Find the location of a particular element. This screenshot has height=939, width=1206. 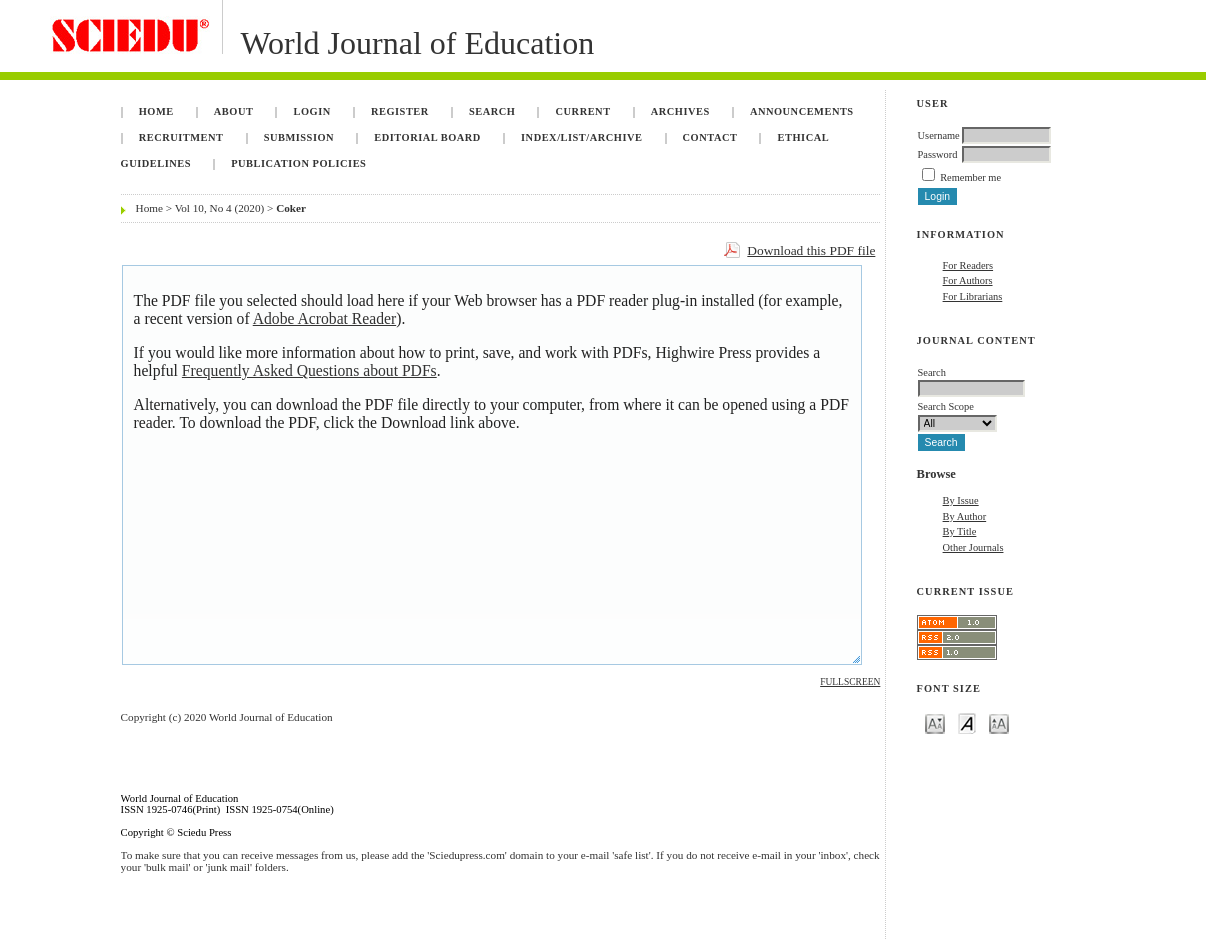

Adobe Acrobat Reader is located at coordinates (324, 318).